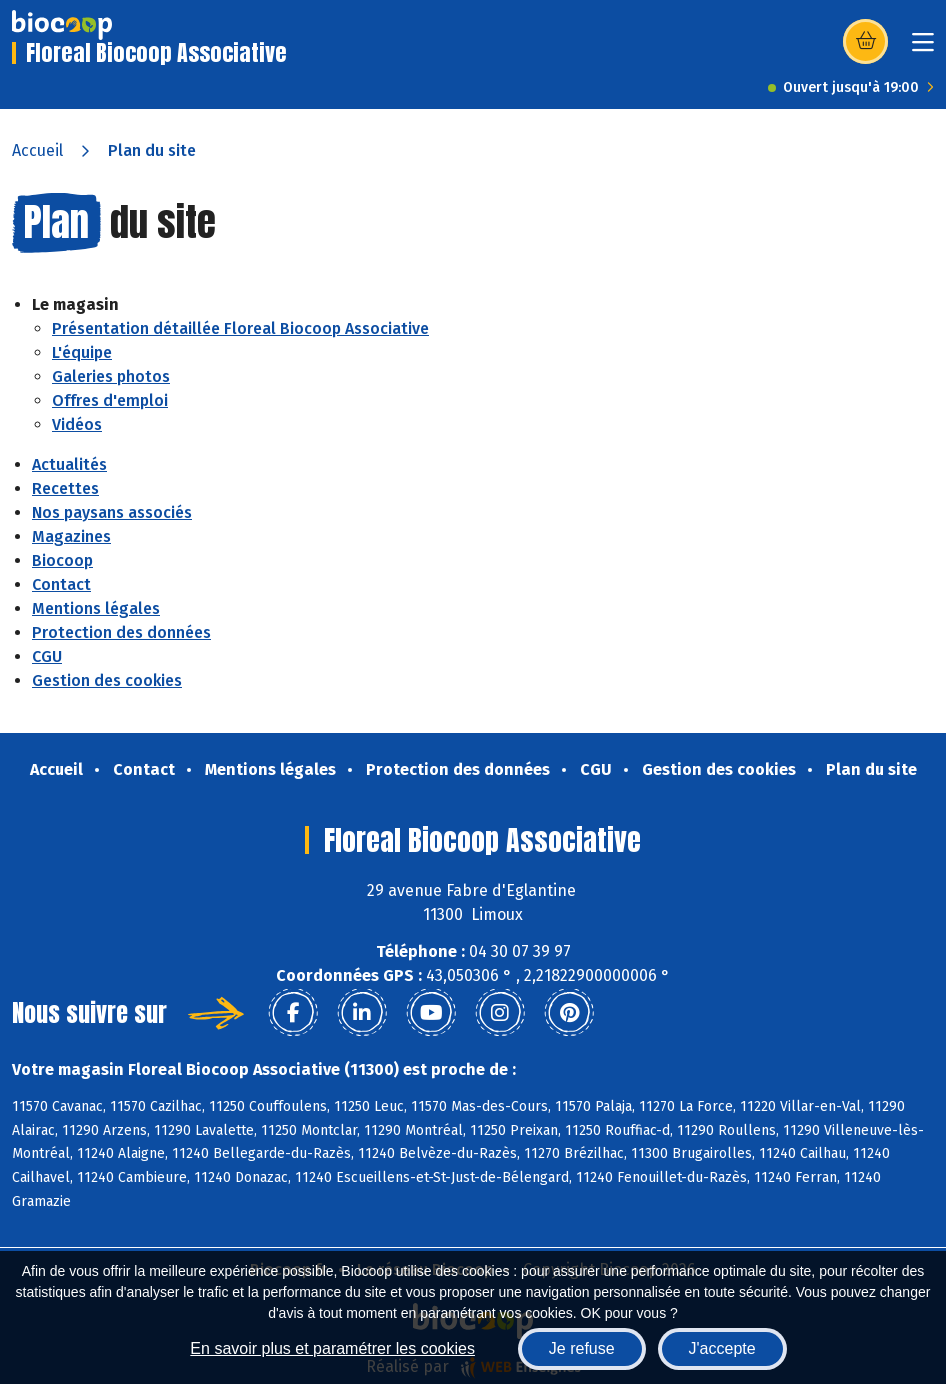 The height and width of the screenshot is (1384, 946). I want to click on Gestion des cookies, so click(107, 680).